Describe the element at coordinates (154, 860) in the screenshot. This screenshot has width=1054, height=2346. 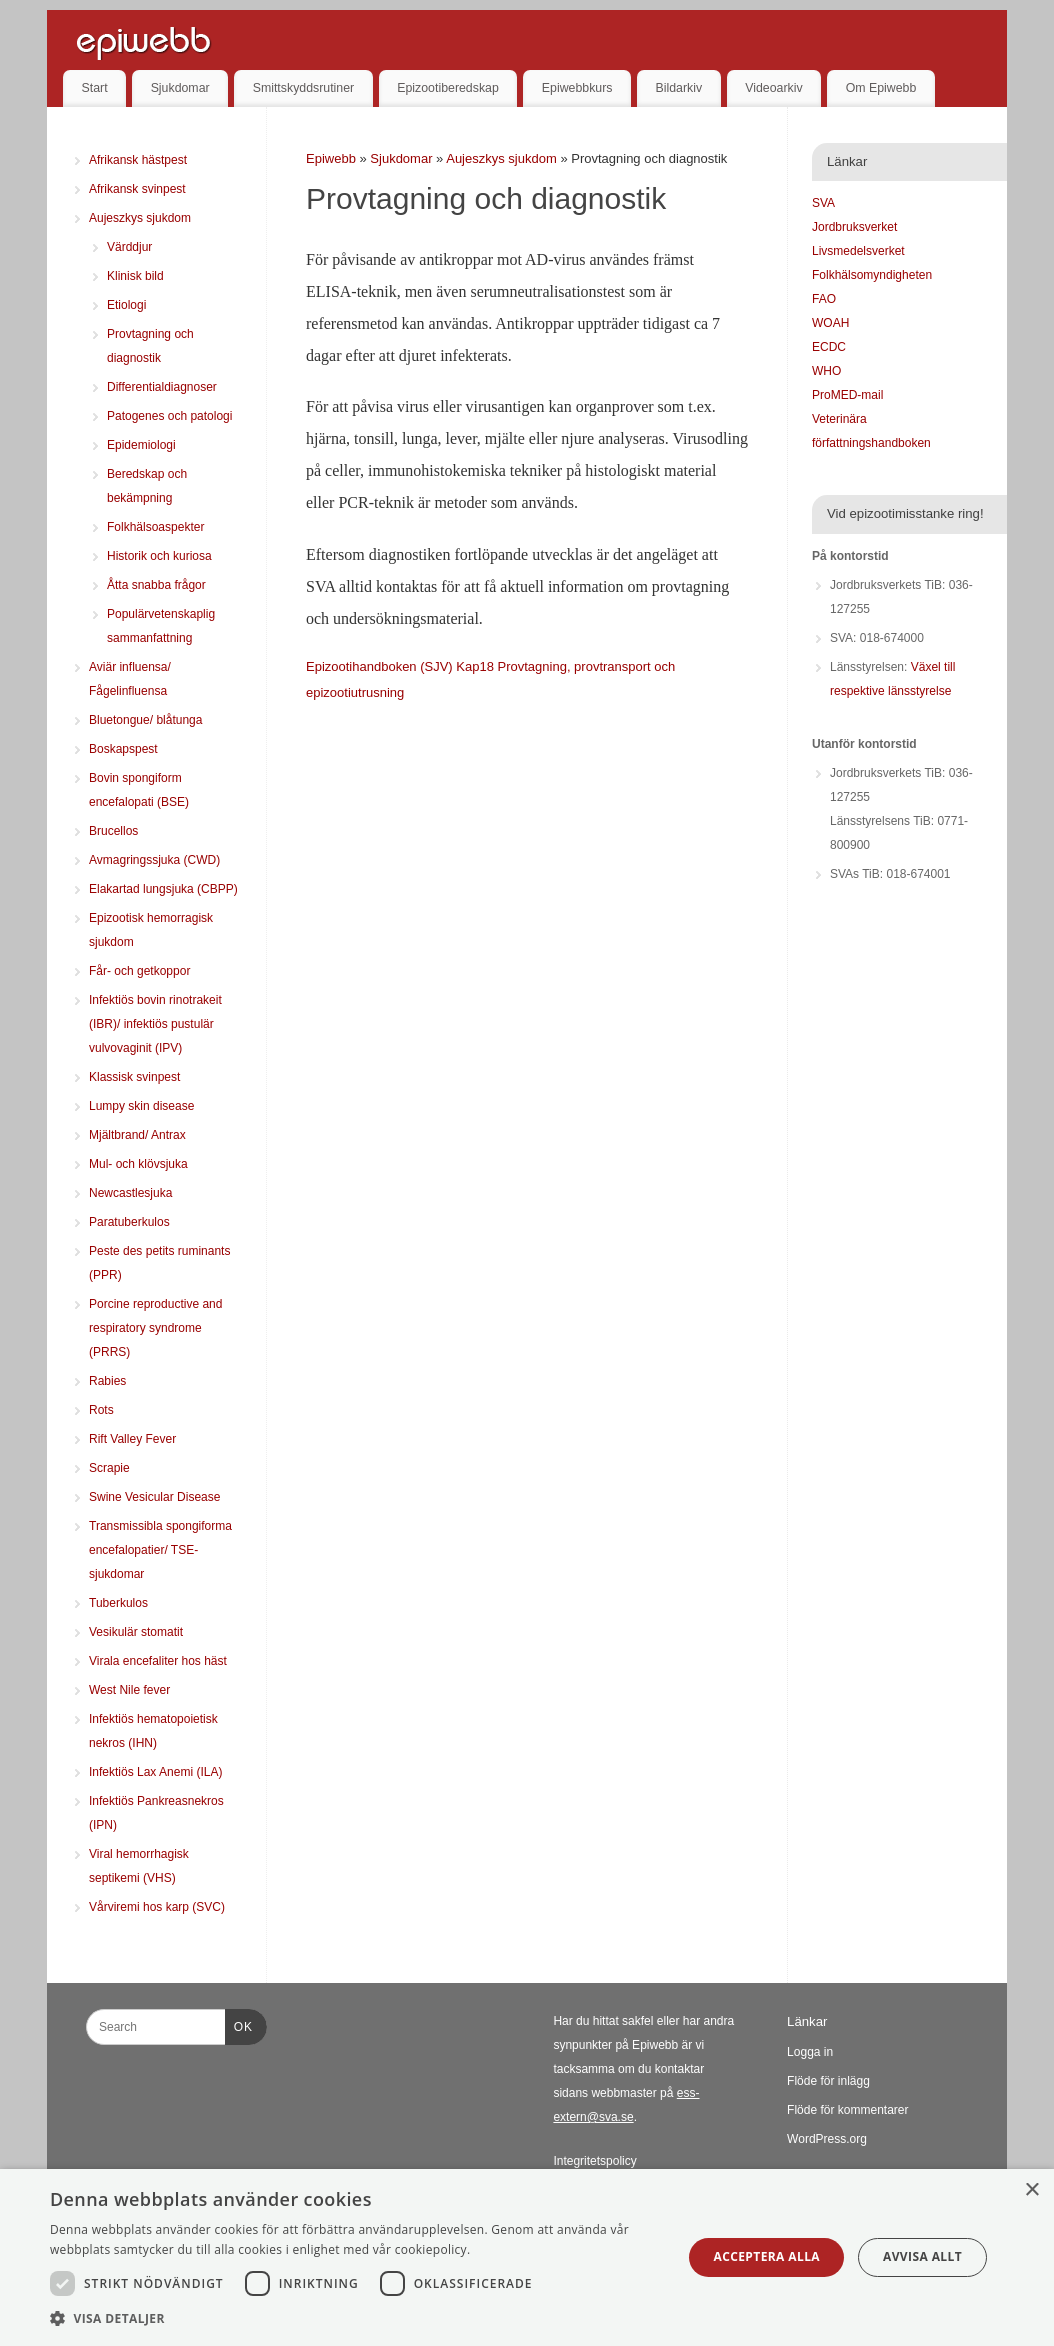
I see `Avmagringssjuka (CWD)` at that location.